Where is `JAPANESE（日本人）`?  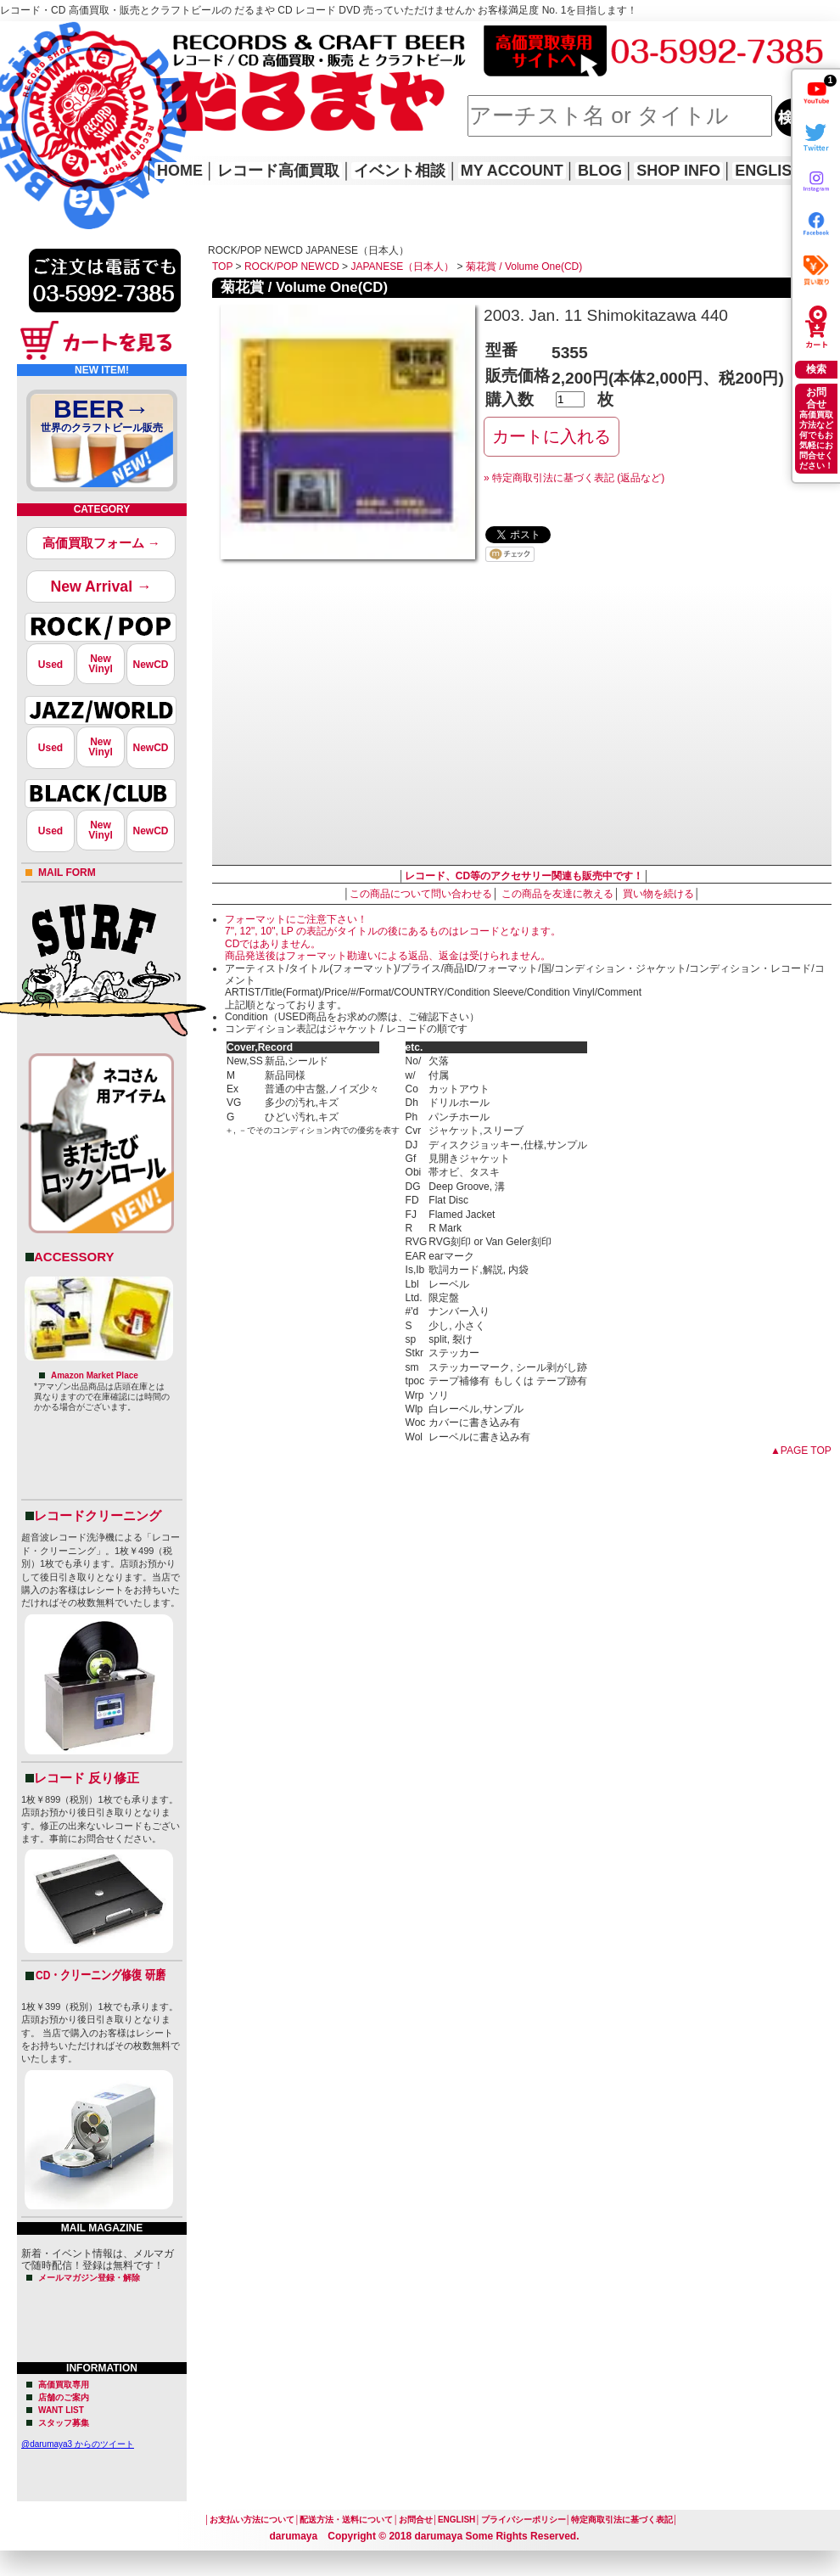 JAPANESE（日本人） is located at coordinates (402, 266).